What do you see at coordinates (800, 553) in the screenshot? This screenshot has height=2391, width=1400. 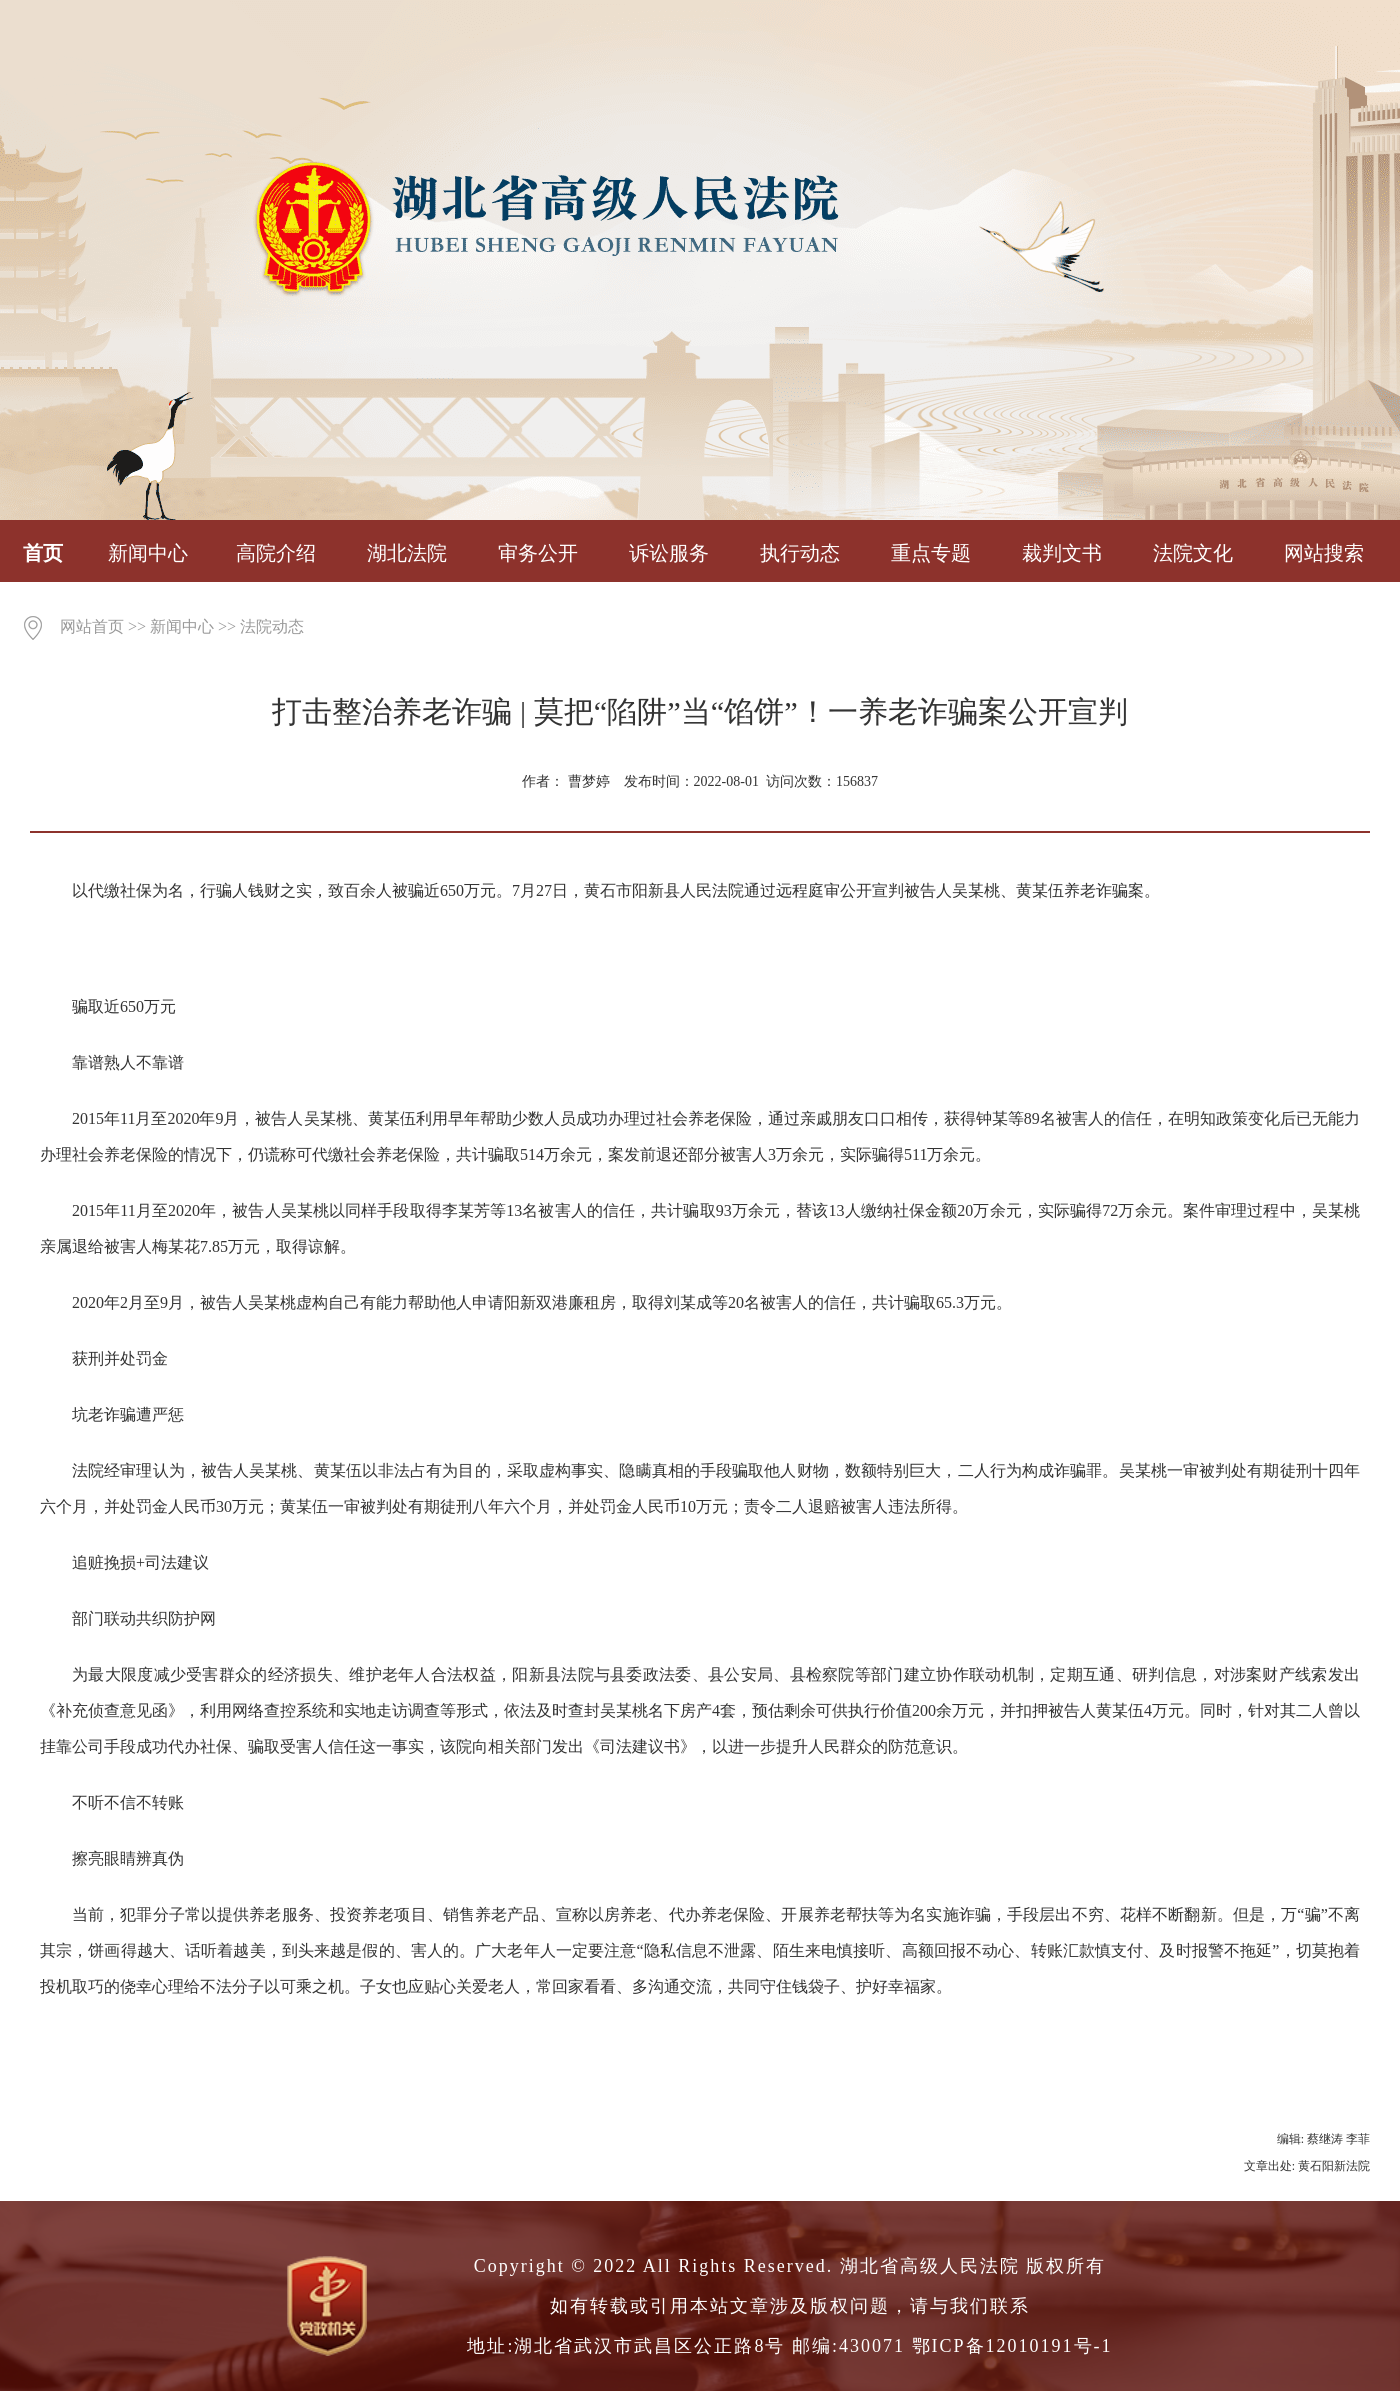 I see `执行动态` at bounding box center [800, 553].